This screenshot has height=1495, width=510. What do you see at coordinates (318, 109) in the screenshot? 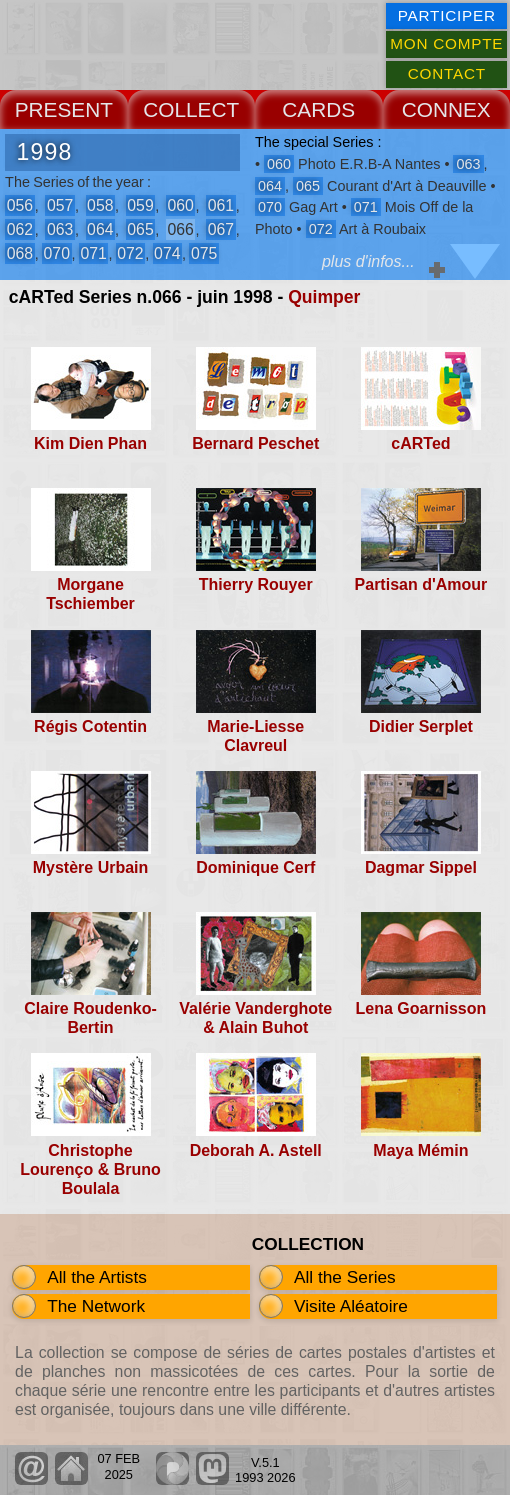
I see `CARDS` at bounding box center [318, 109].